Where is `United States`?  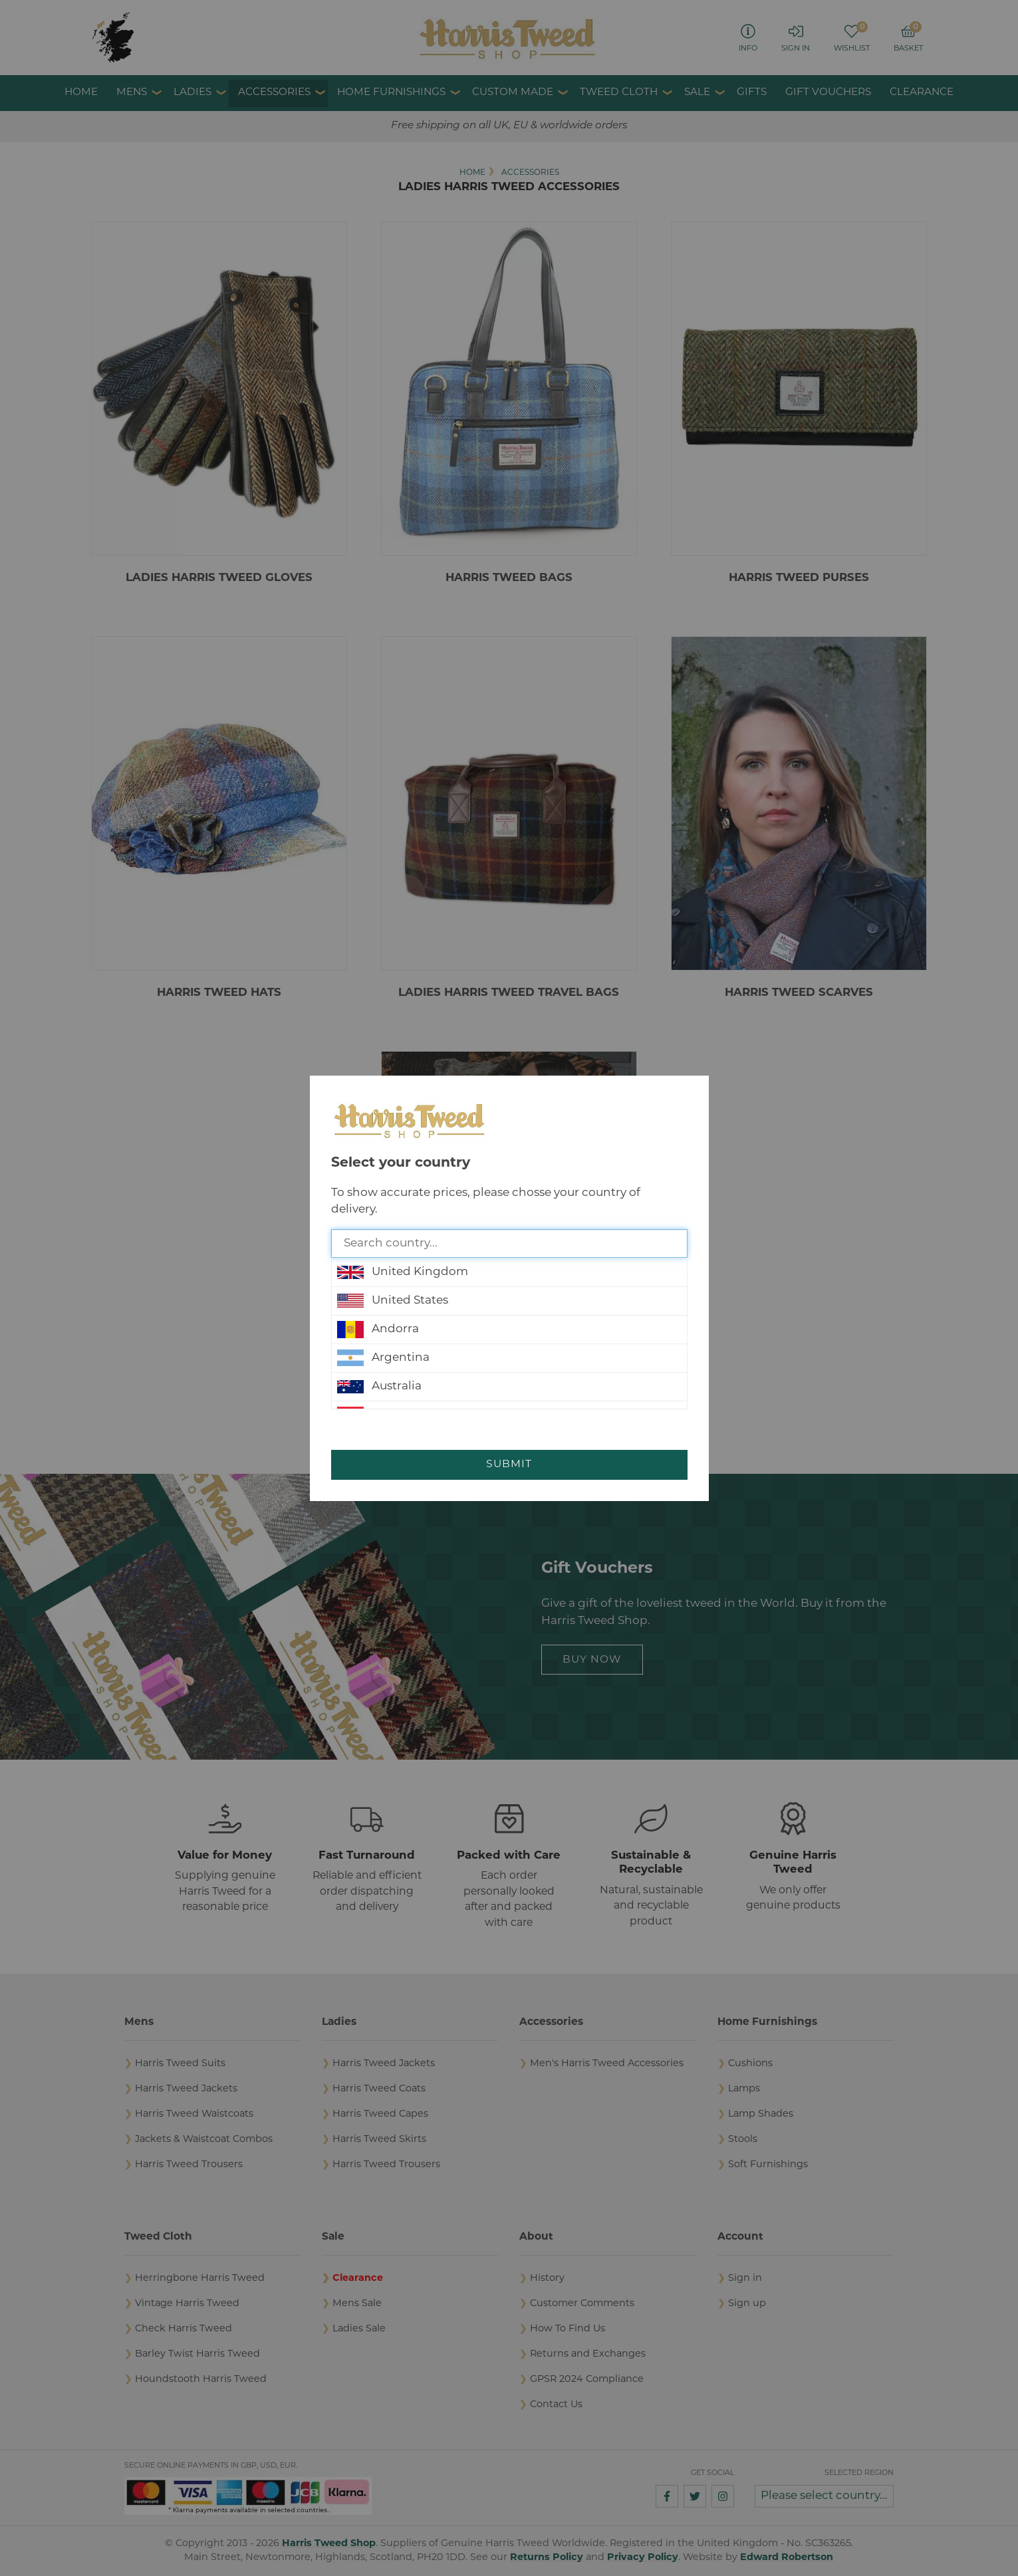
United States is located at coordinates (392, 1301).